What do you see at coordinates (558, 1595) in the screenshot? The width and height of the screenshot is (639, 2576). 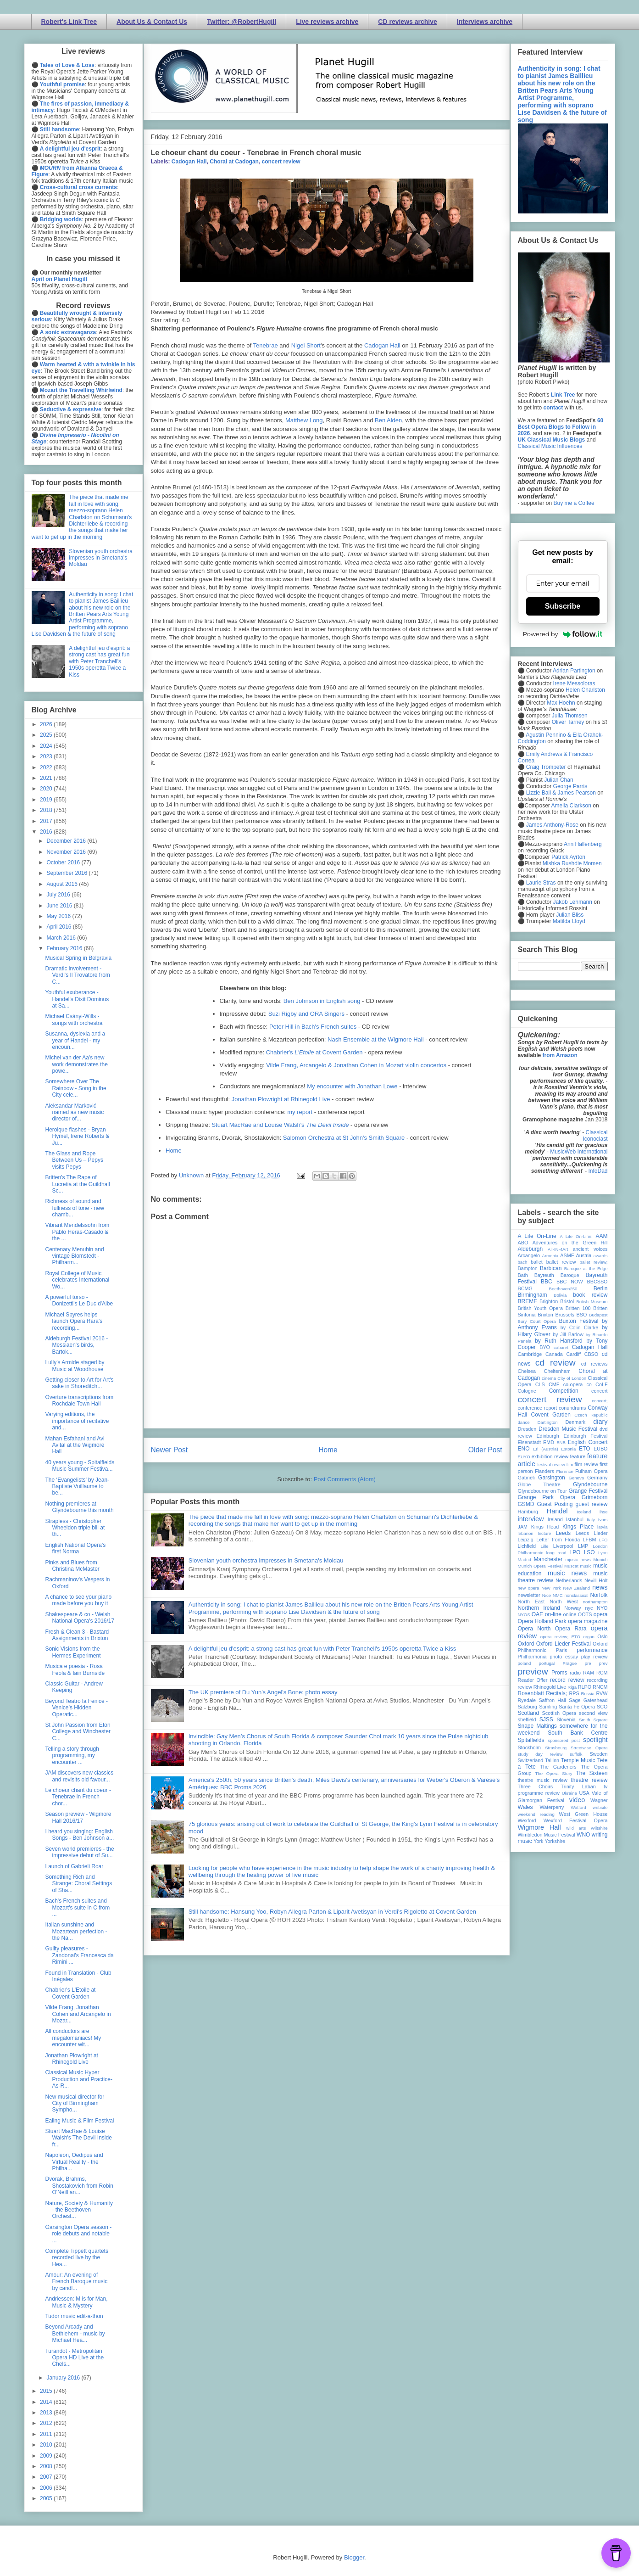 I see `NMC` at bounding box center [558, 1595].